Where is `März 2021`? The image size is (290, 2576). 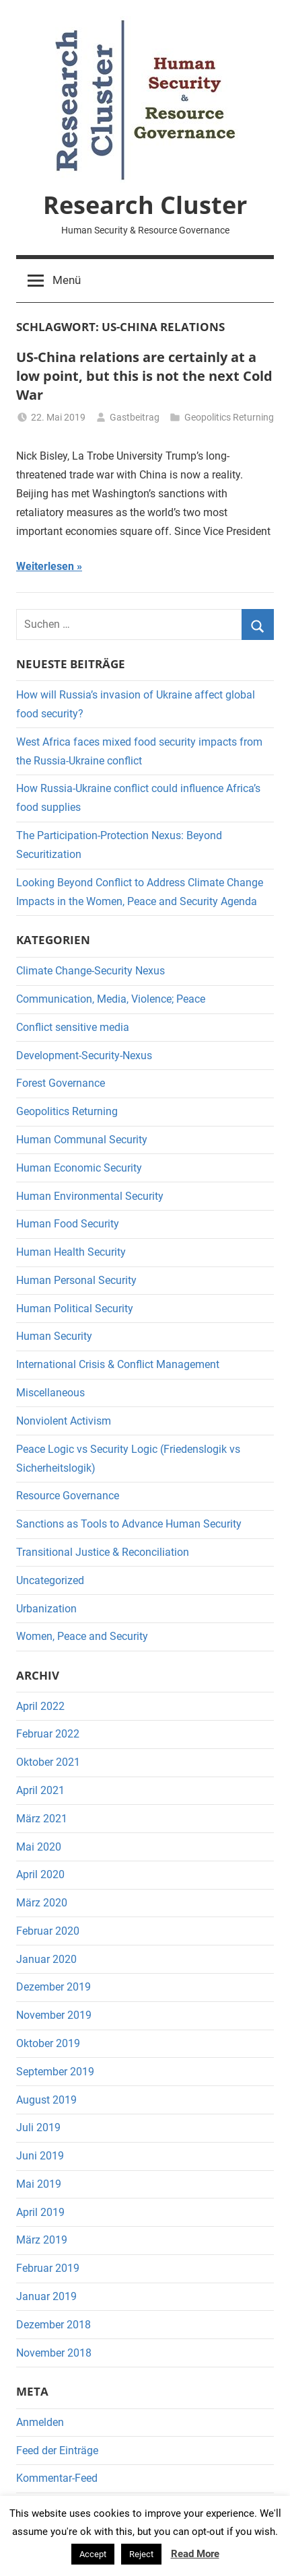 März 2021 is located at coordinates (41, 1818).